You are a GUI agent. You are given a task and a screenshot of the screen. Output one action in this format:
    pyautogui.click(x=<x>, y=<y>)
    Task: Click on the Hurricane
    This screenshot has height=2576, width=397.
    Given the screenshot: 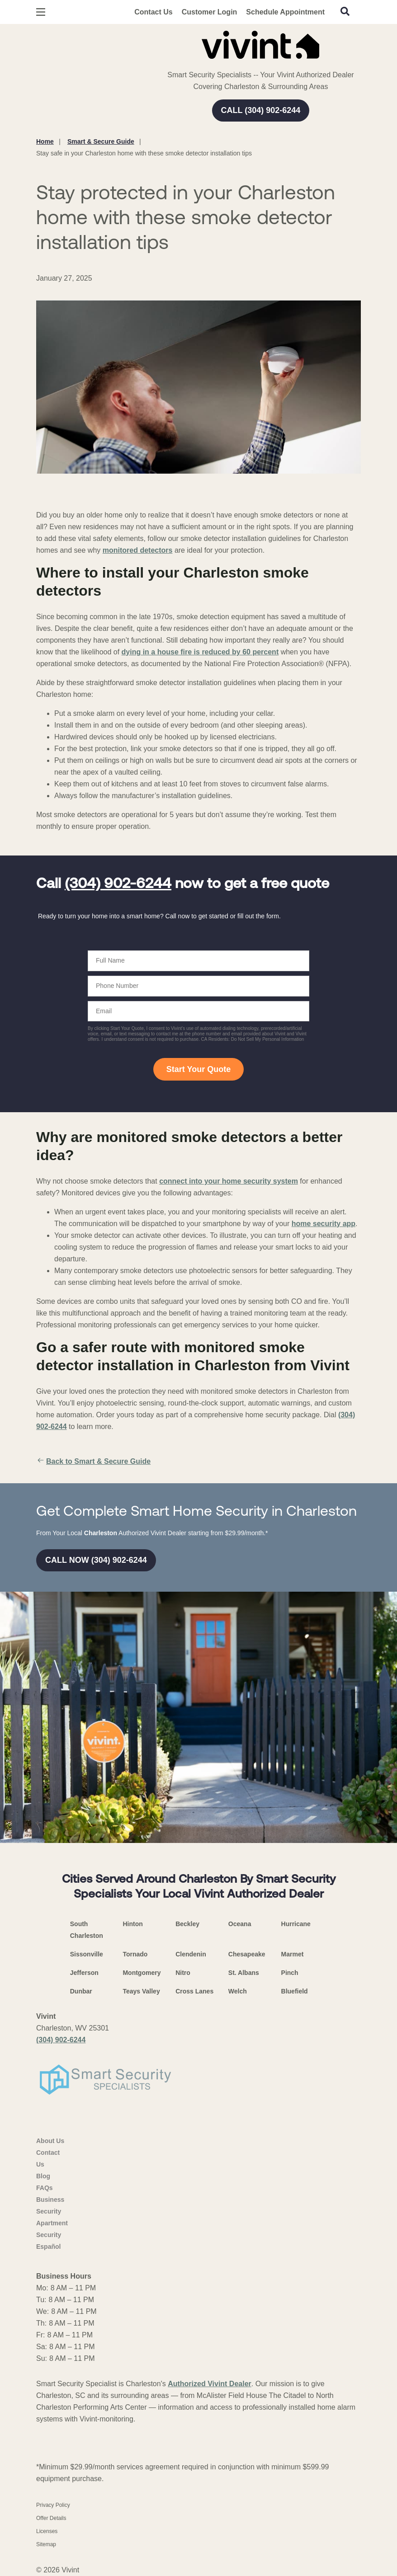 What is the action you would take?
    pyautogui.click(x=296, y=1923)
    